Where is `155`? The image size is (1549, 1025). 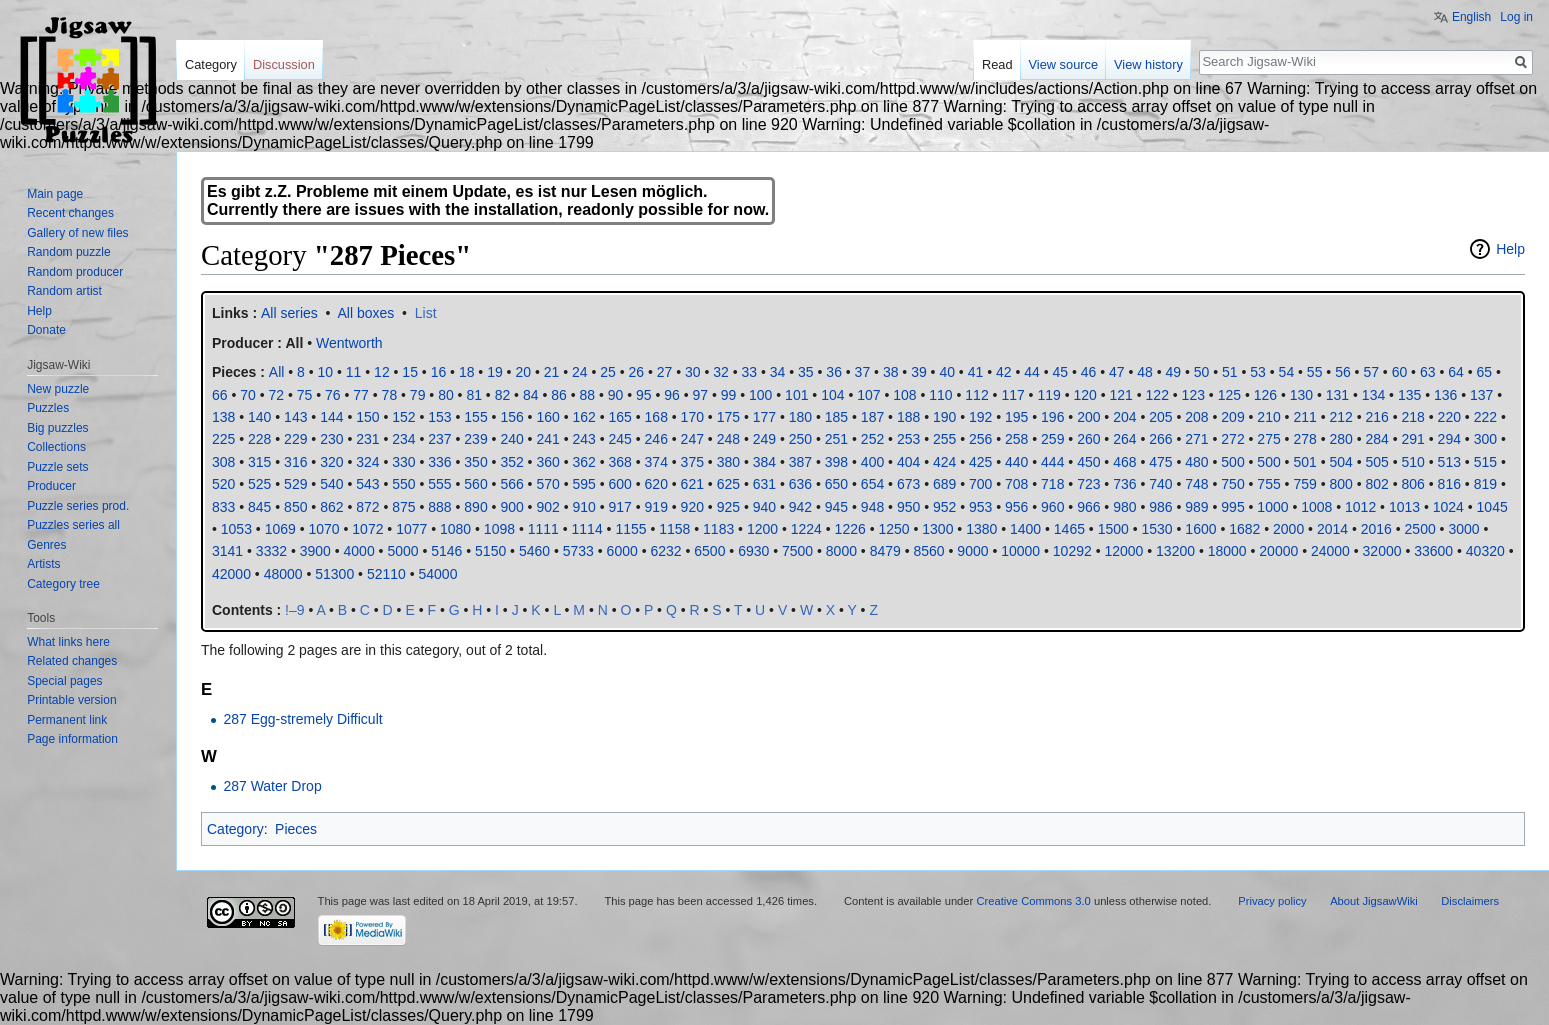 155 is located at coordinates (475, 417).